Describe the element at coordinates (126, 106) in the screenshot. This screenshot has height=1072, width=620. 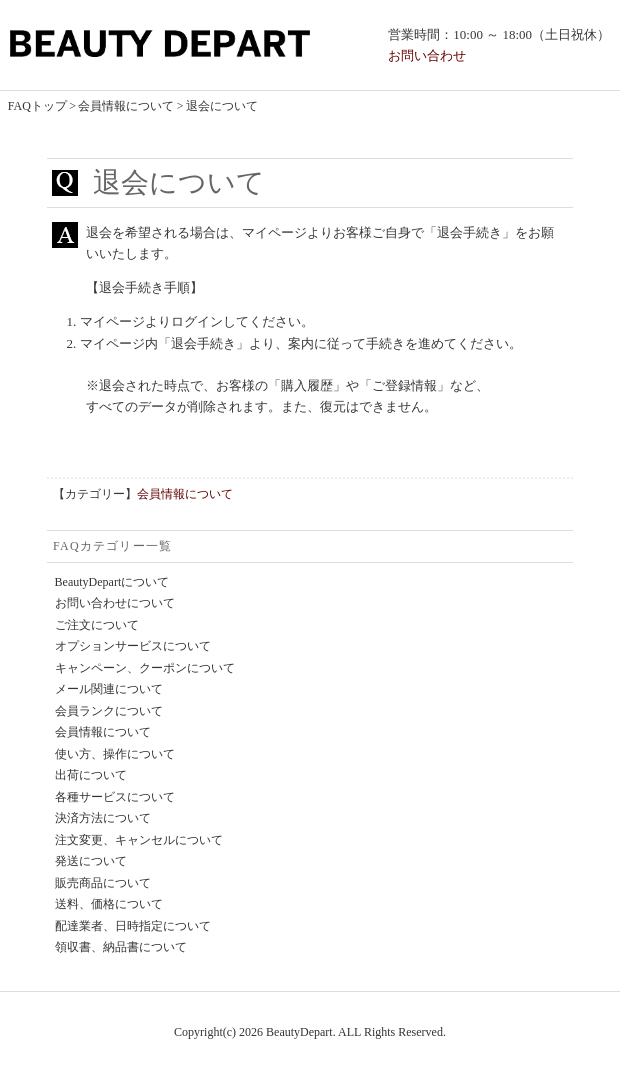
I see `会員情報について` at that location.